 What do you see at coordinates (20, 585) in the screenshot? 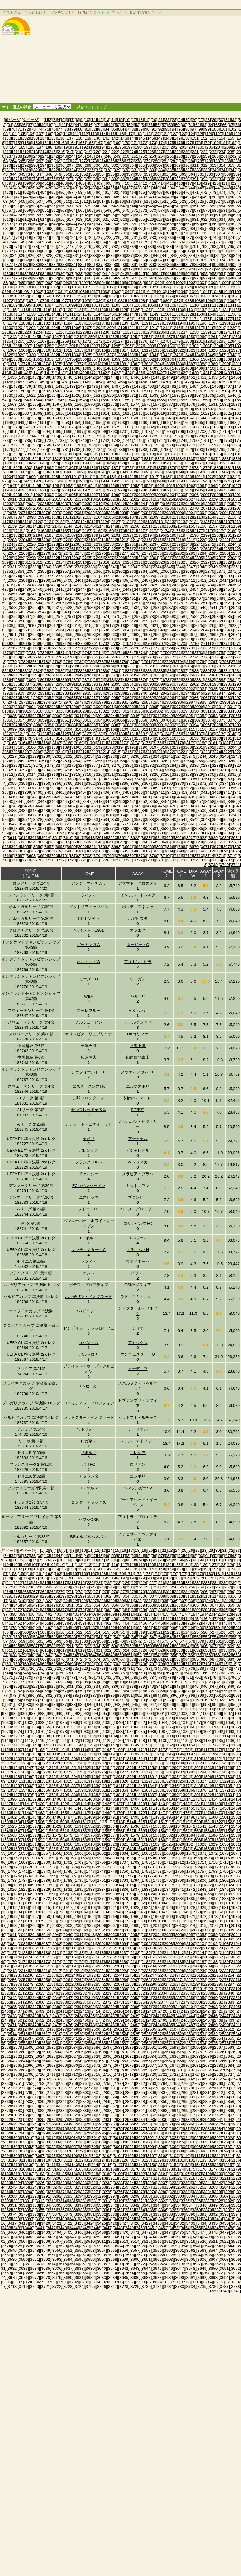
I see `[2417]` at bounding box center [20, 585].